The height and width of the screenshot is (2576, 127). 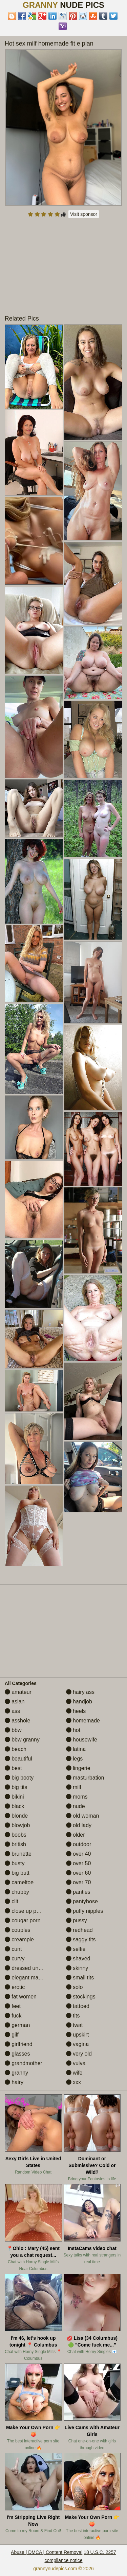 I want to click on over 70, so click(x=78, y=1882).